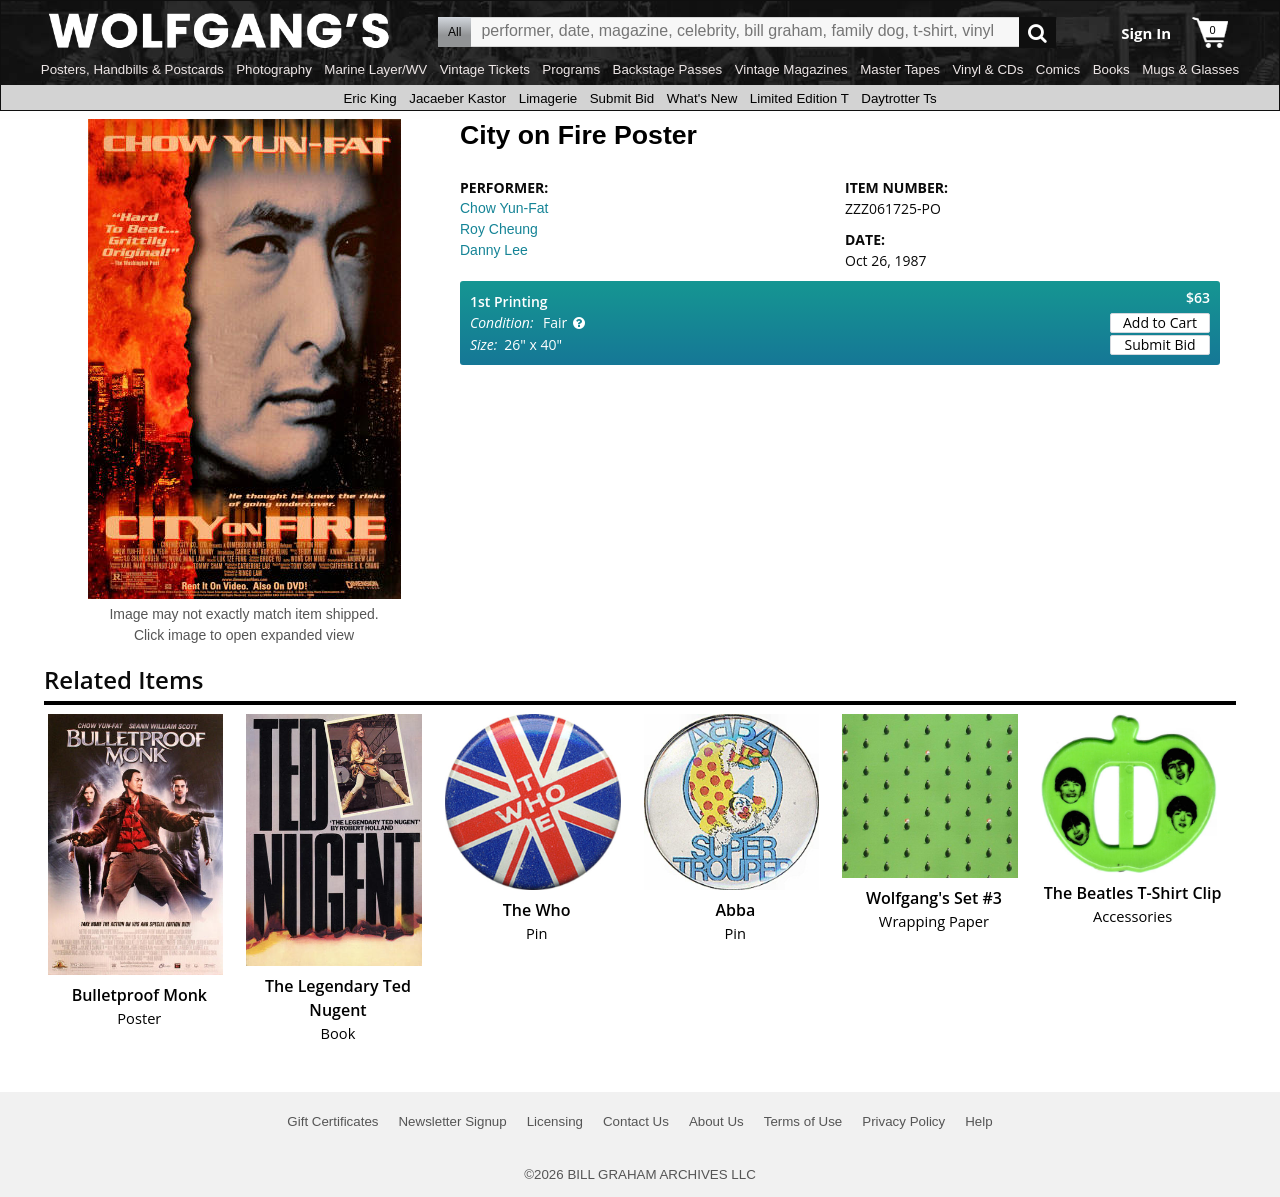 This screenshot has width=1280, height=1197. Describe the element at coordinates (452, 1121) in the screenshot. I see `Newsletter Signup` at that location.